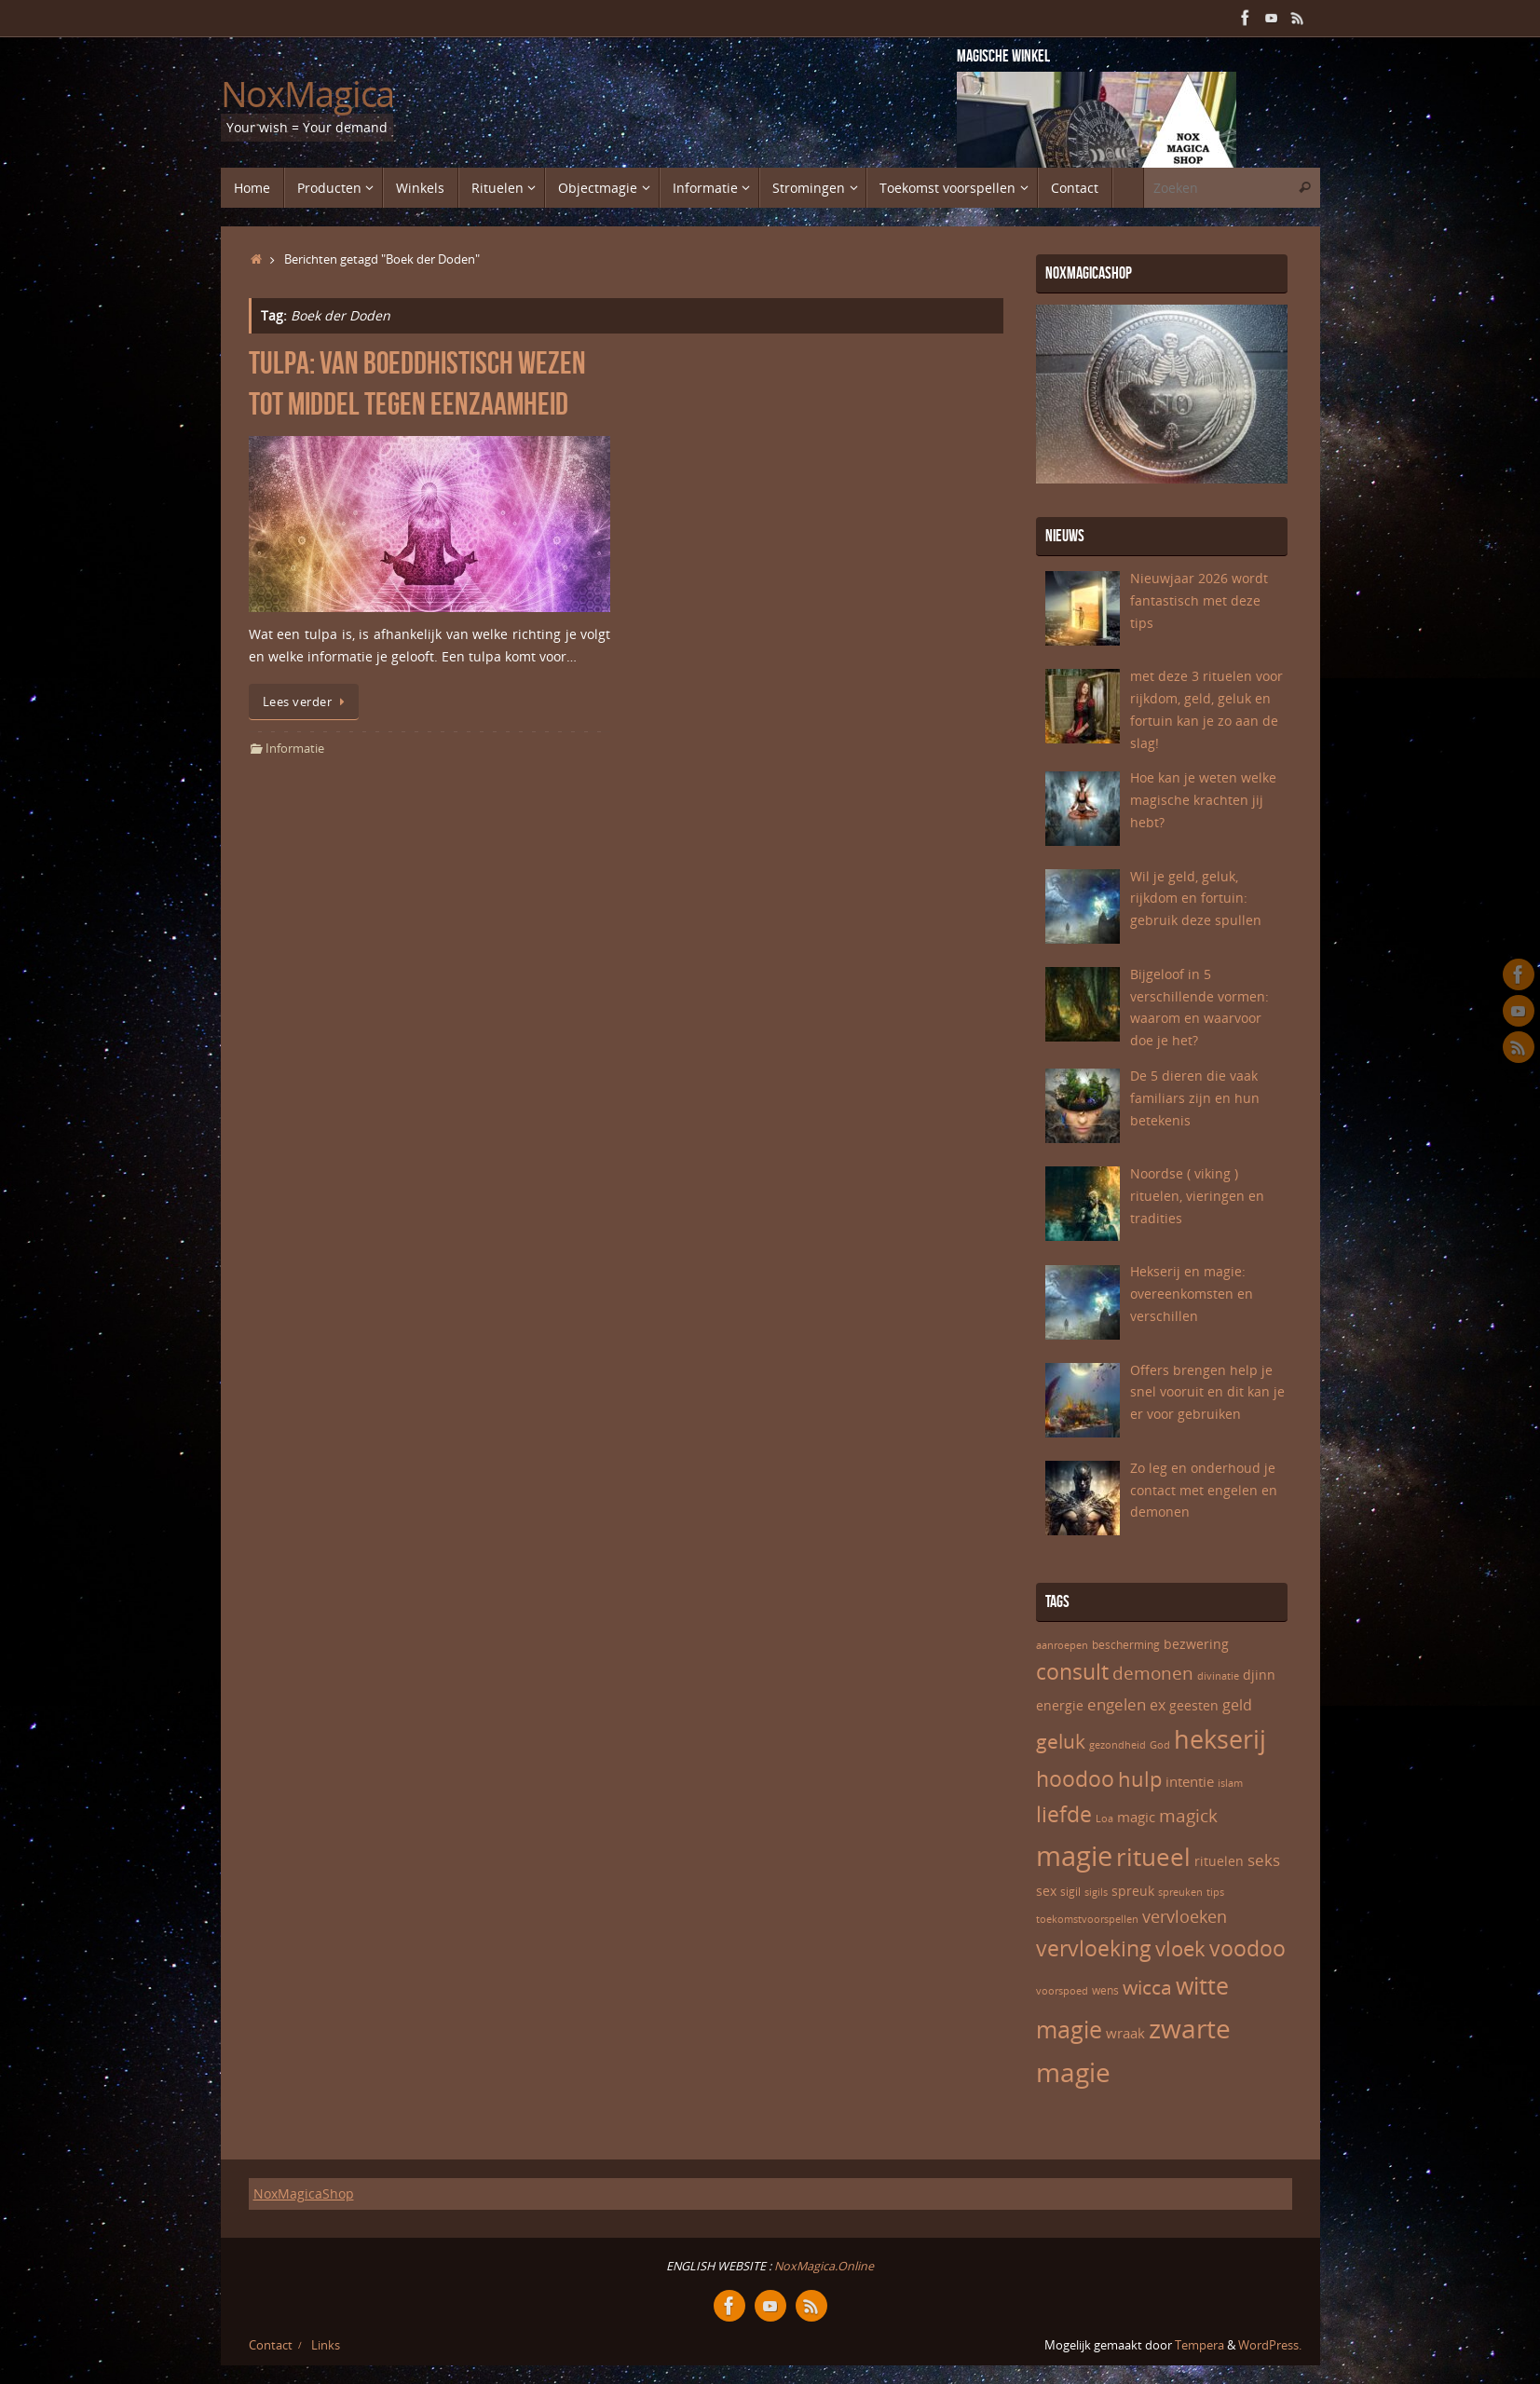  Describe the element at coordinates (1196, 1644) in the screenshot. I see `bezwering [bezwering (7 items)]` at that location.